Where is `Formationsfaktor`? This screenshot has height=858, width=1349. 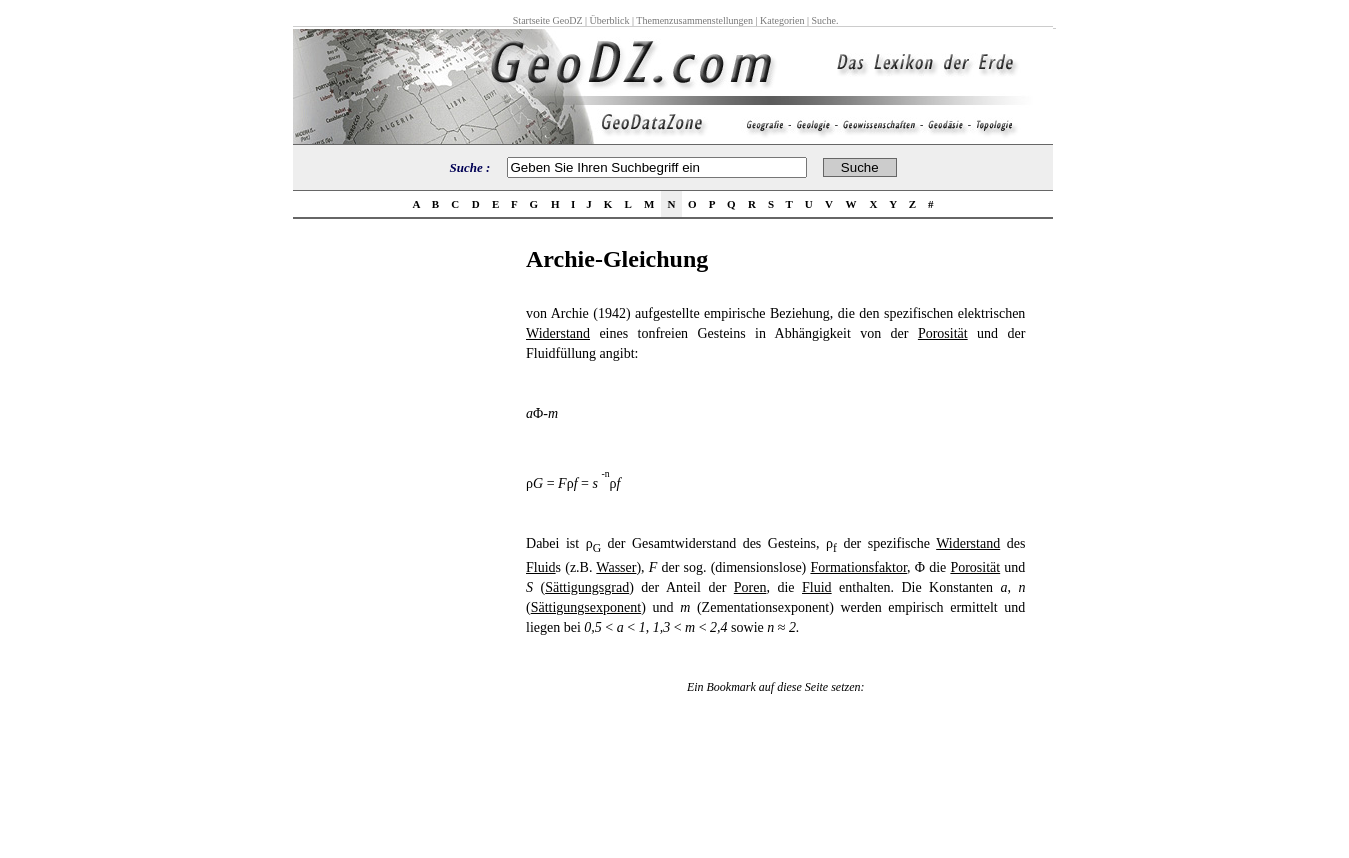
Formationsfaktor is located at coordinates (858, 567).